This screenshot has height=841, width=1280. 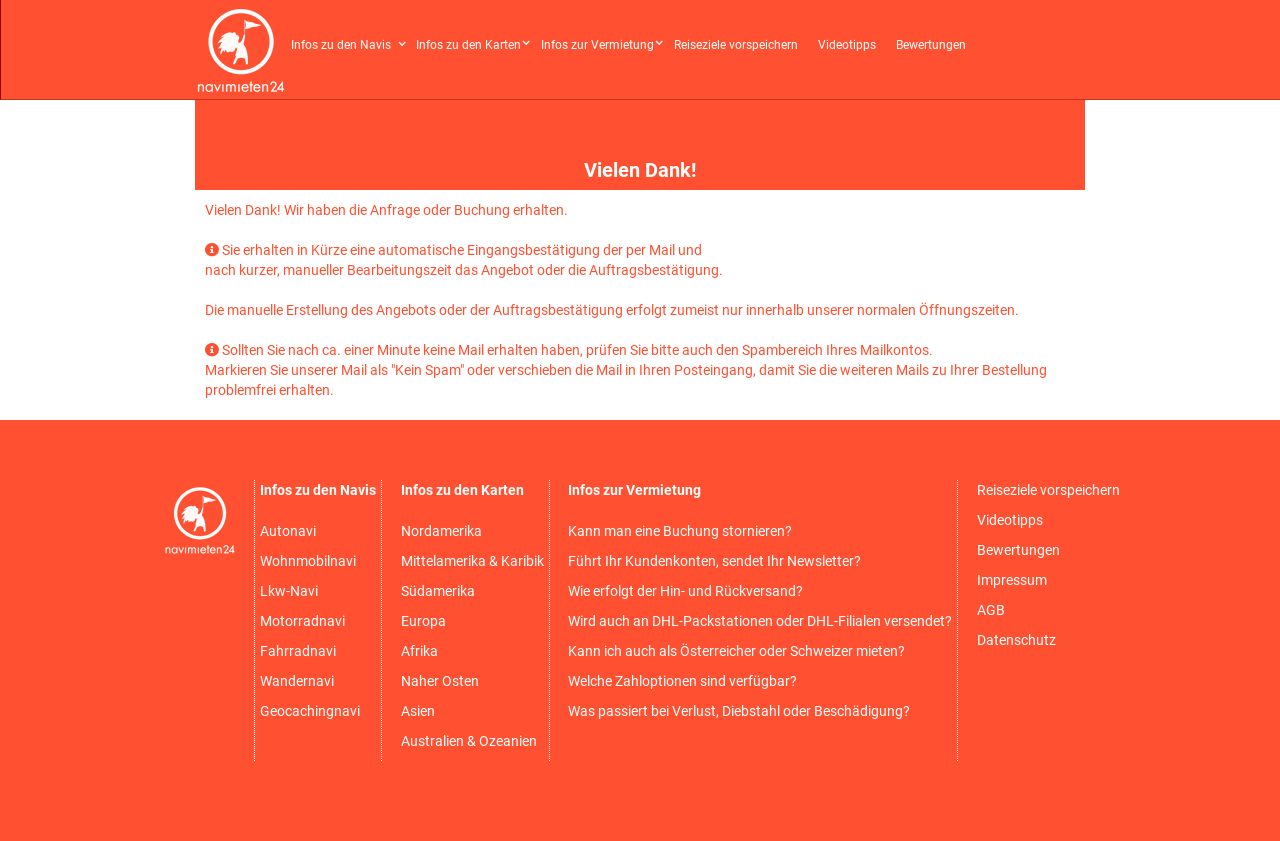 What do you see at coordinates (736, 651) in the screenshot?
I see `Kann ich auch als Österreicher oder Schweizer mieten?` at bounding box center [736, 651].